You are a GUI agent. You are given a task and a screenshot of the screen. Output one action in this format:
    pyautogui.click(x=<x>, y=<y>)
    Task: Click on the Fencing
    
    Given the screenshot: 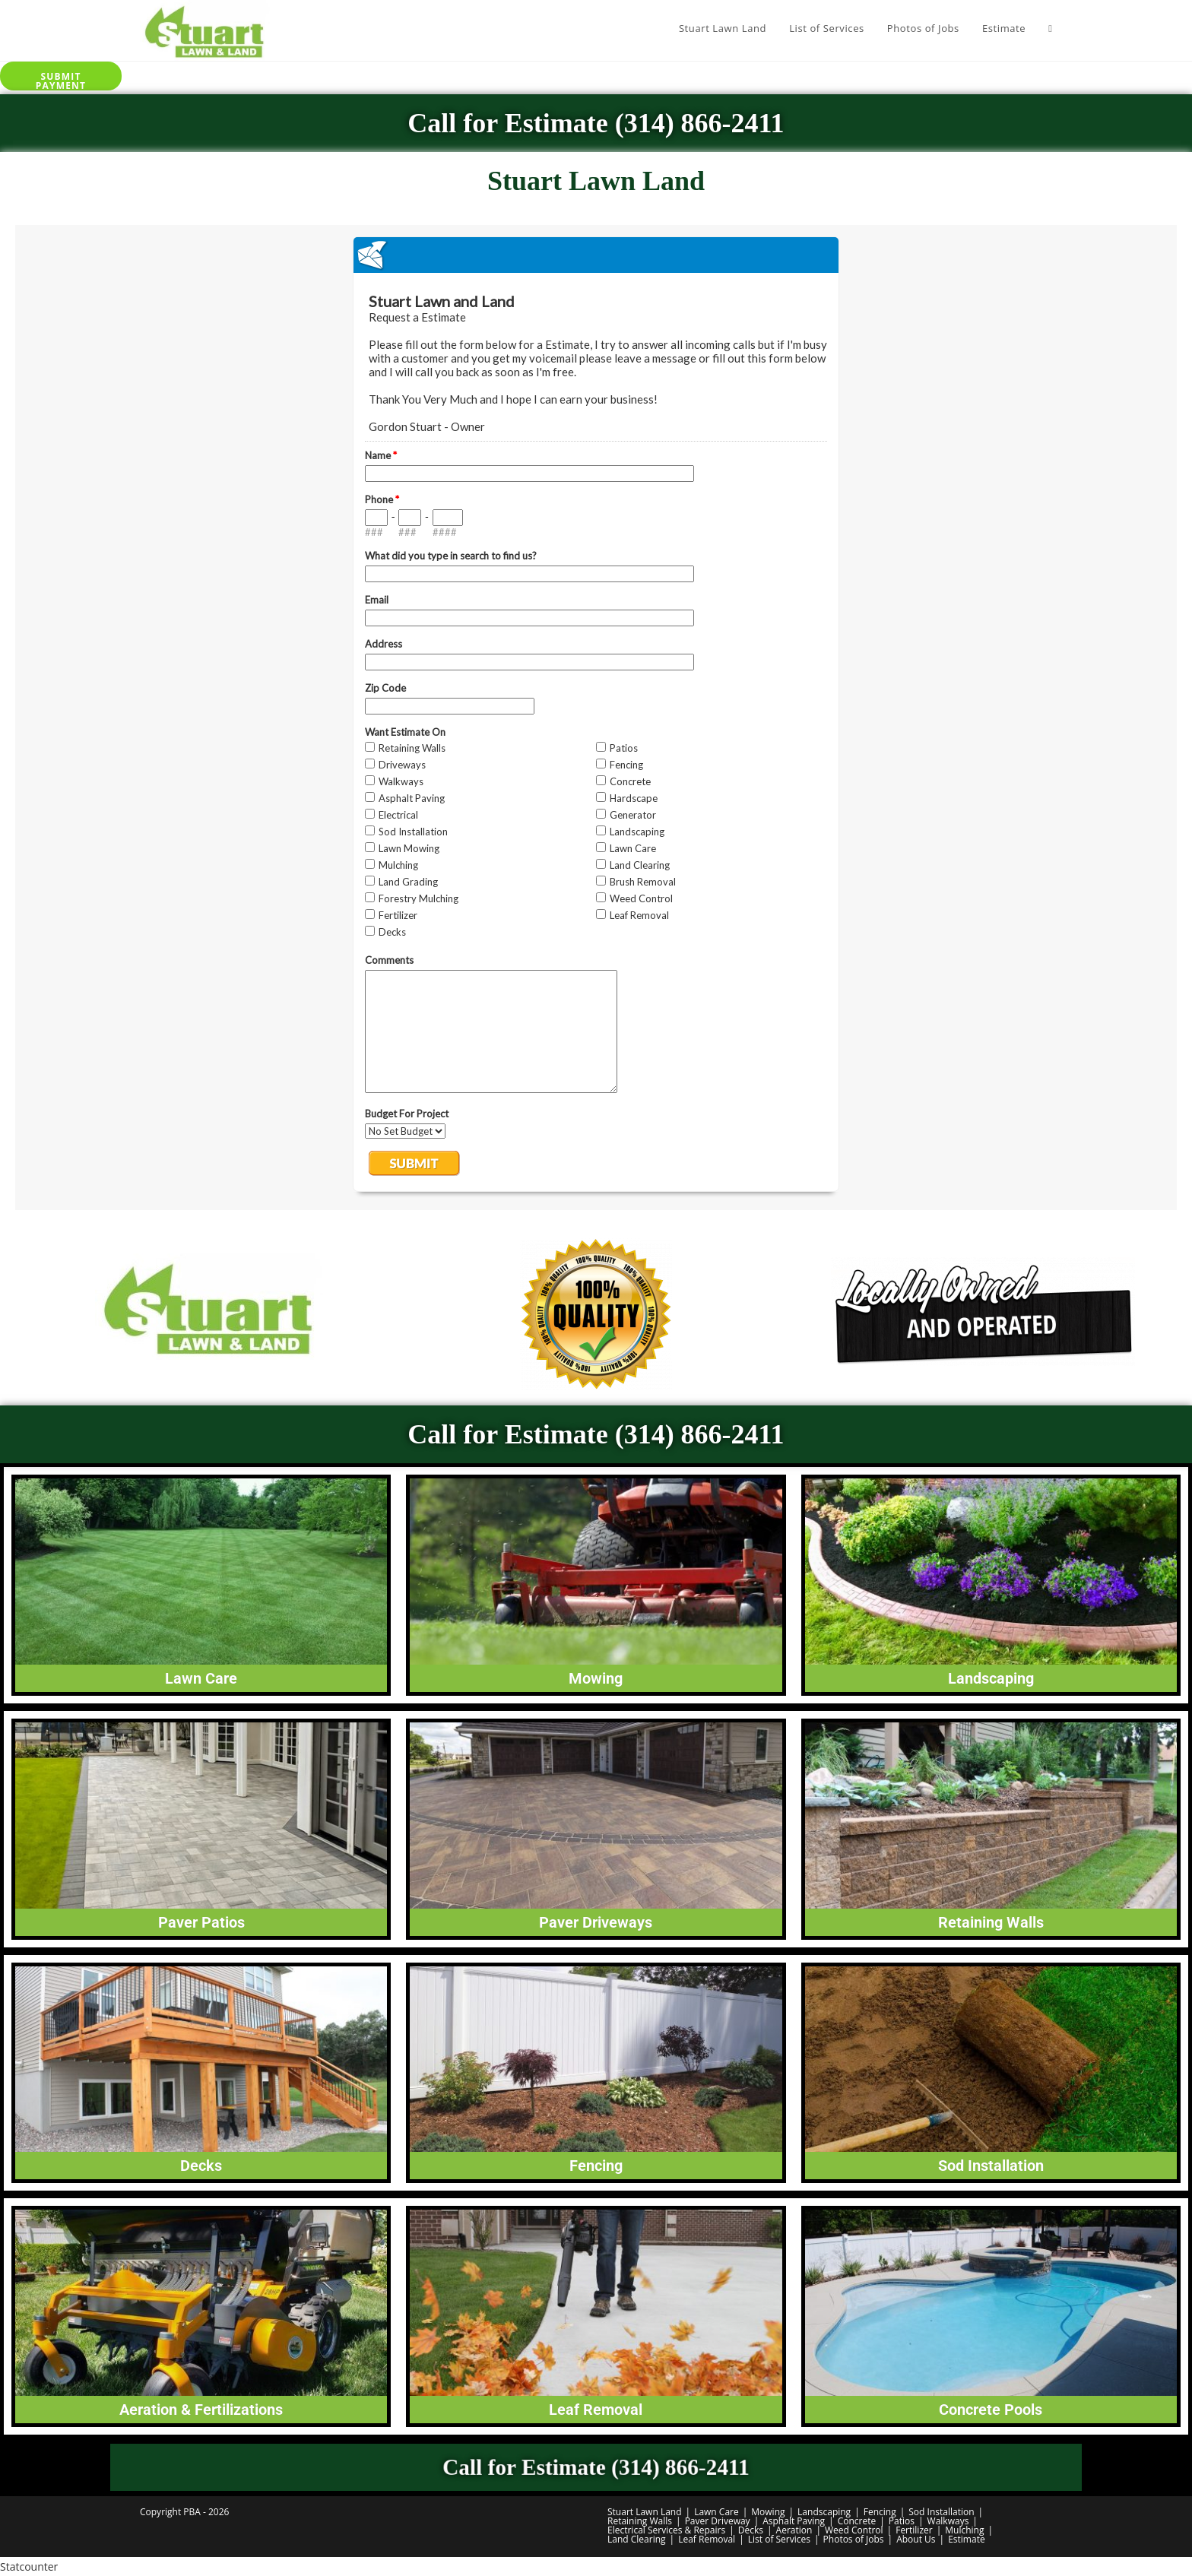 What is the action you would take?
    pyautogui.click(x=880, y=2511)
    